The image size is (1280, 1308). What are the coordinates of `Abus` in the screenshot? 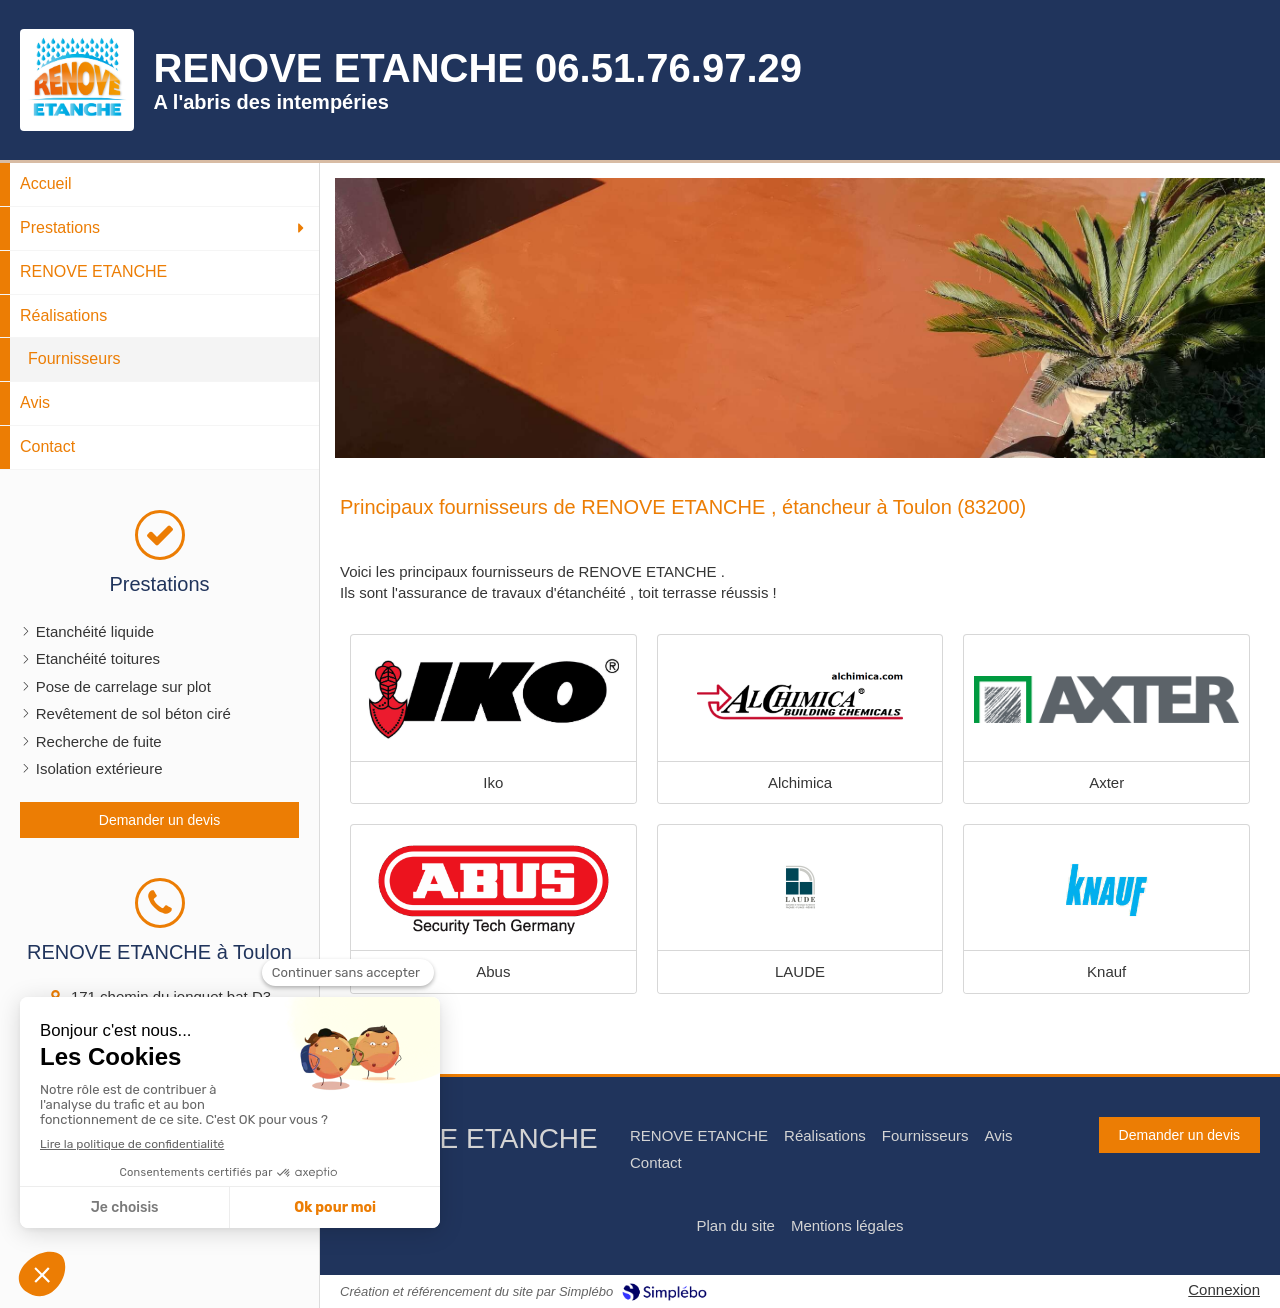 It's located at (493, 971).